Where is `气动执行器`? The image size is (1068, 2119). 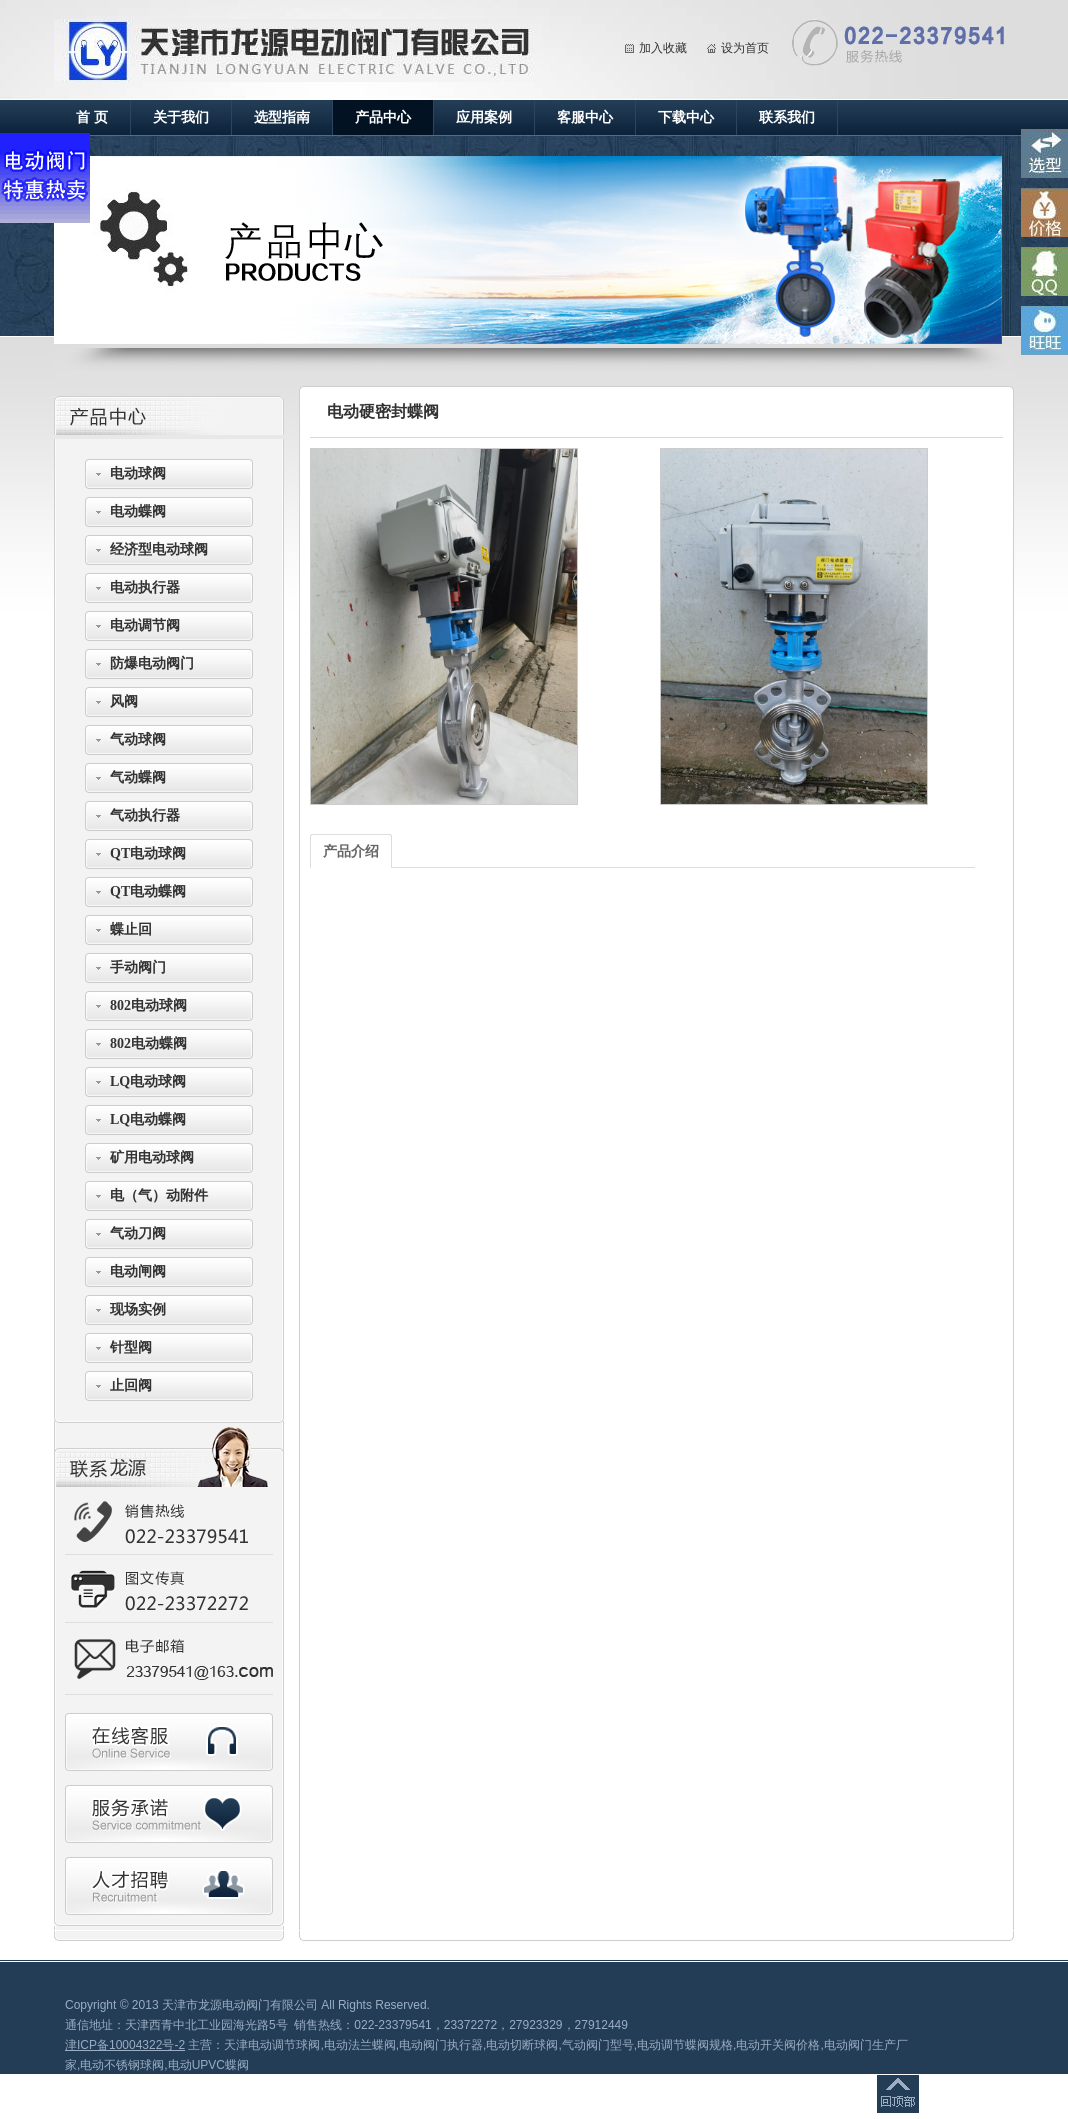
气动执行器 is located at coordinates (145, 815).